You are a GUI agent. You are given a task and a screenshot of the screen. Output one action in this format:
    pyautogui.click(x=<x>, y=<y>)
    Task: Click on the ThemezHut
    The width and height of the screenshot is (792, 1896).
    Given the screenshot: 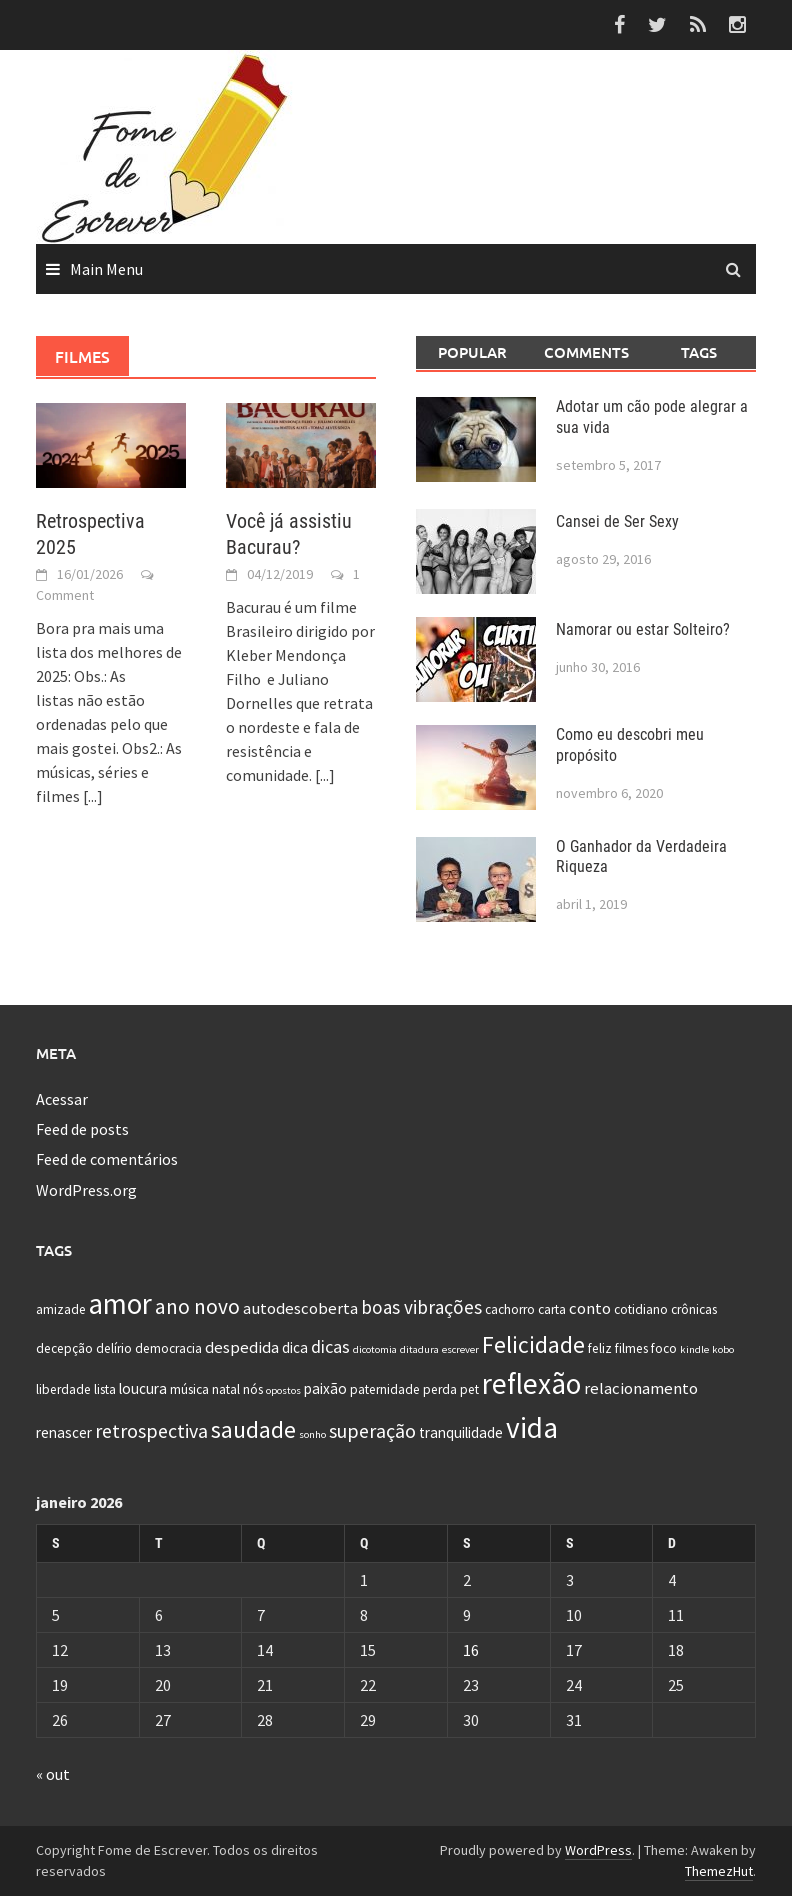 What is the action you would take?
    pyautogui.click(x=719, y=1871)
    